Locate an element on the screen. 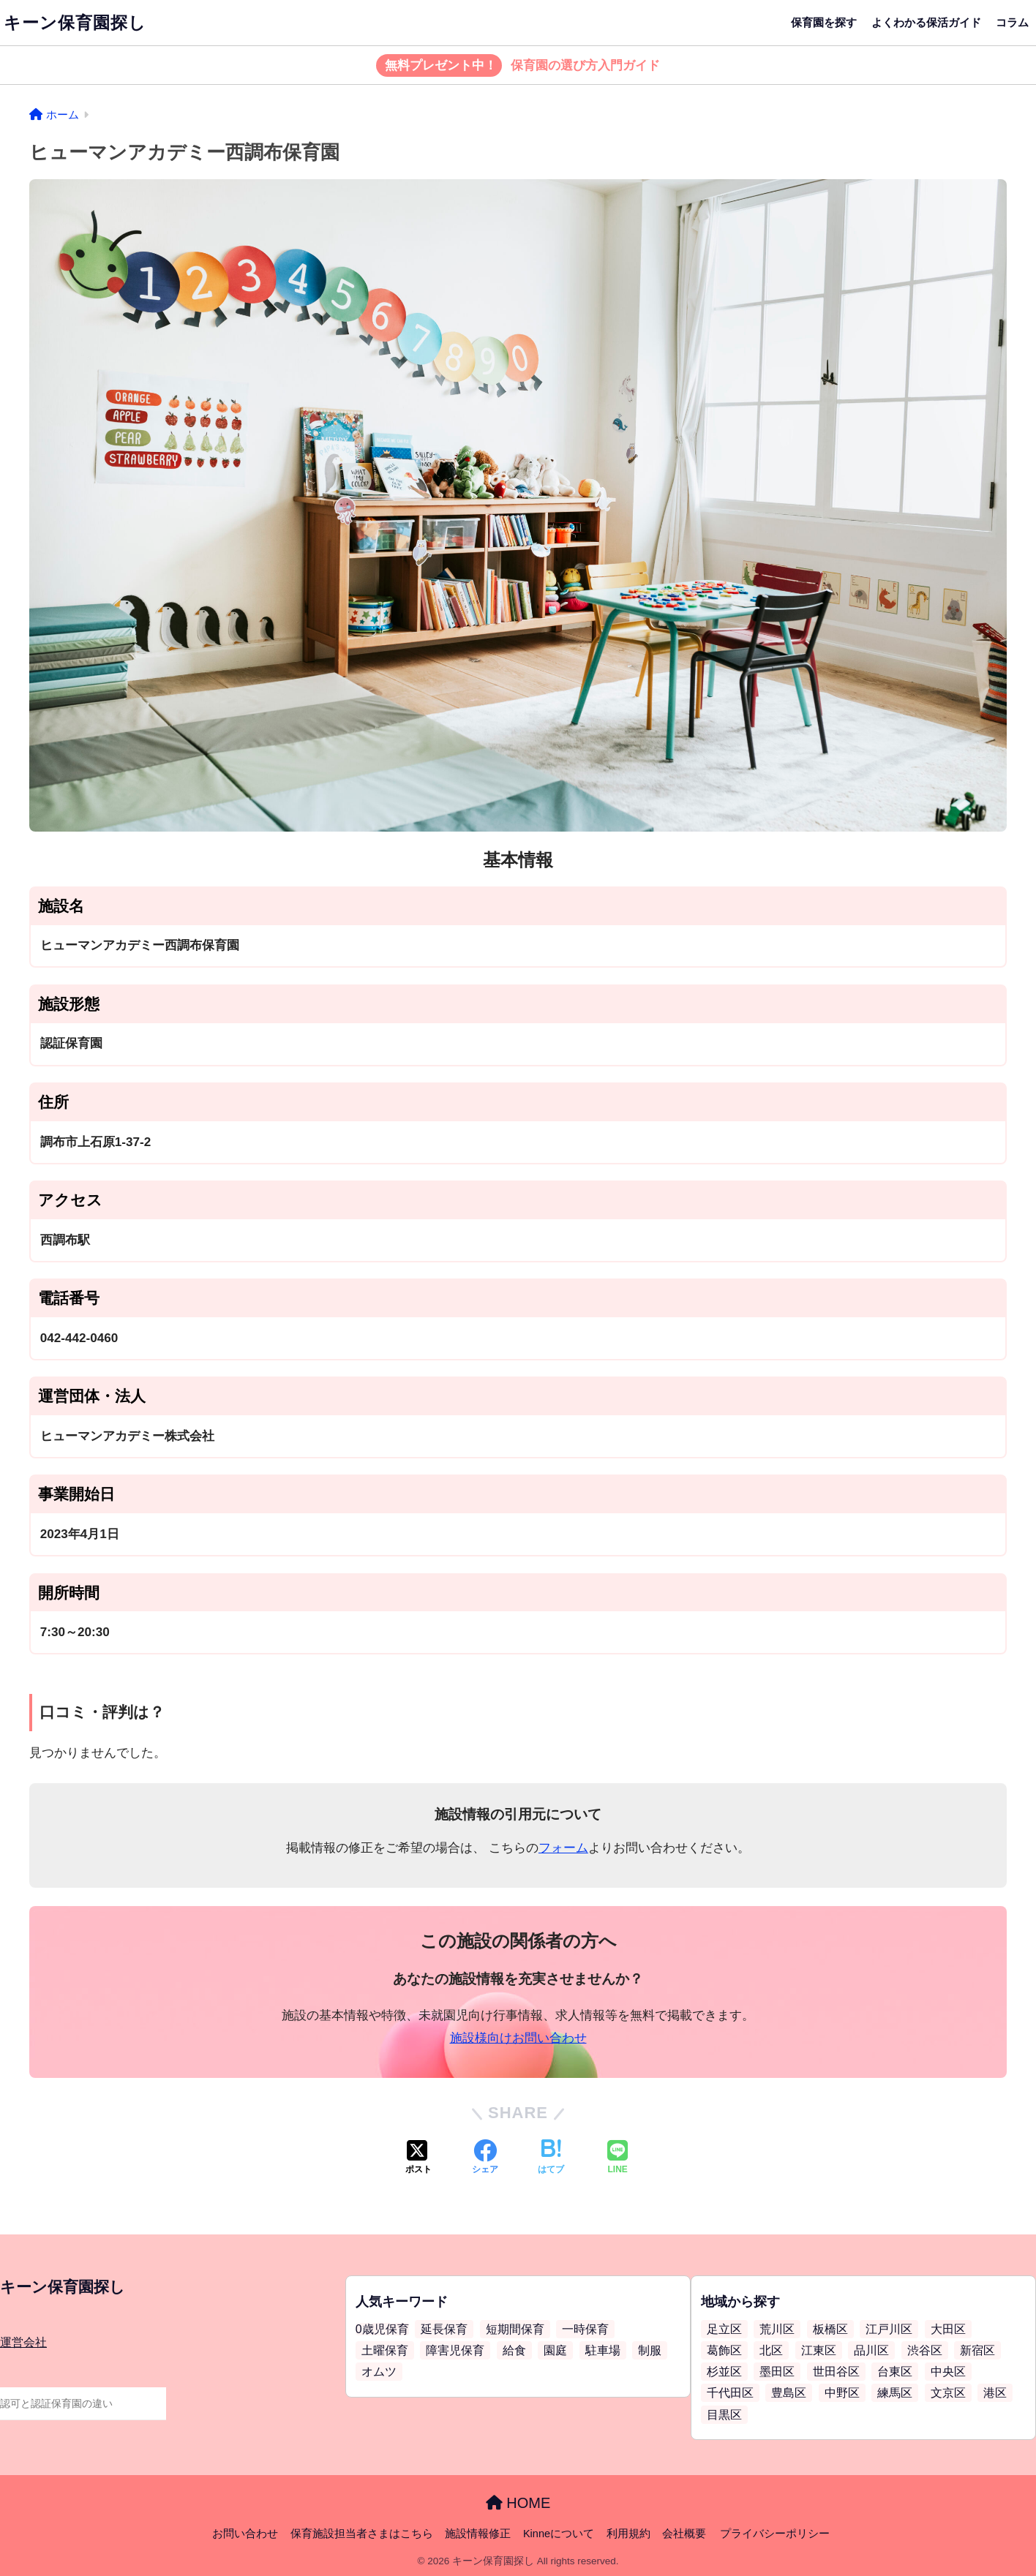  施設情報修正 is located at coordinates (478, 2533).